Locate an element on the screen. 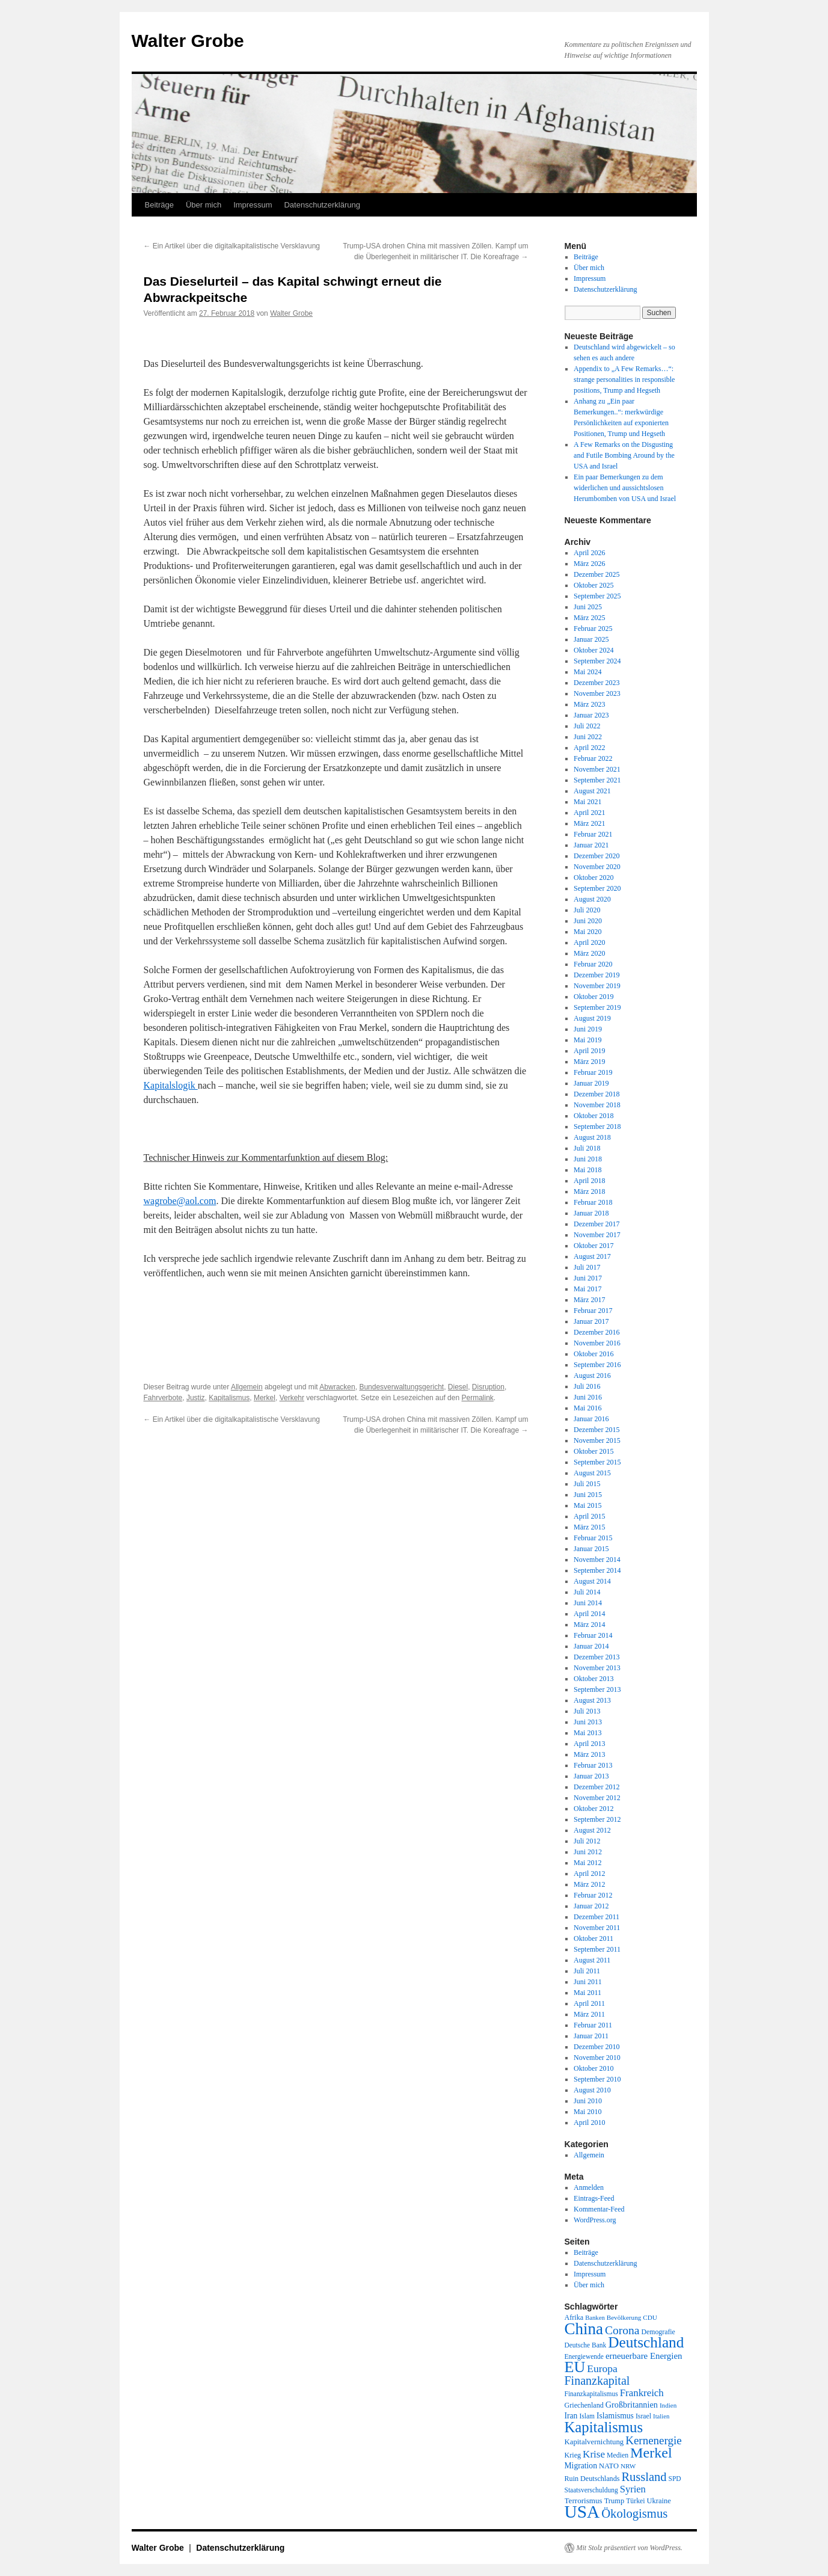 The image size is (828, 2576). Dezember 2016 is located at coordinates (596, 1332).